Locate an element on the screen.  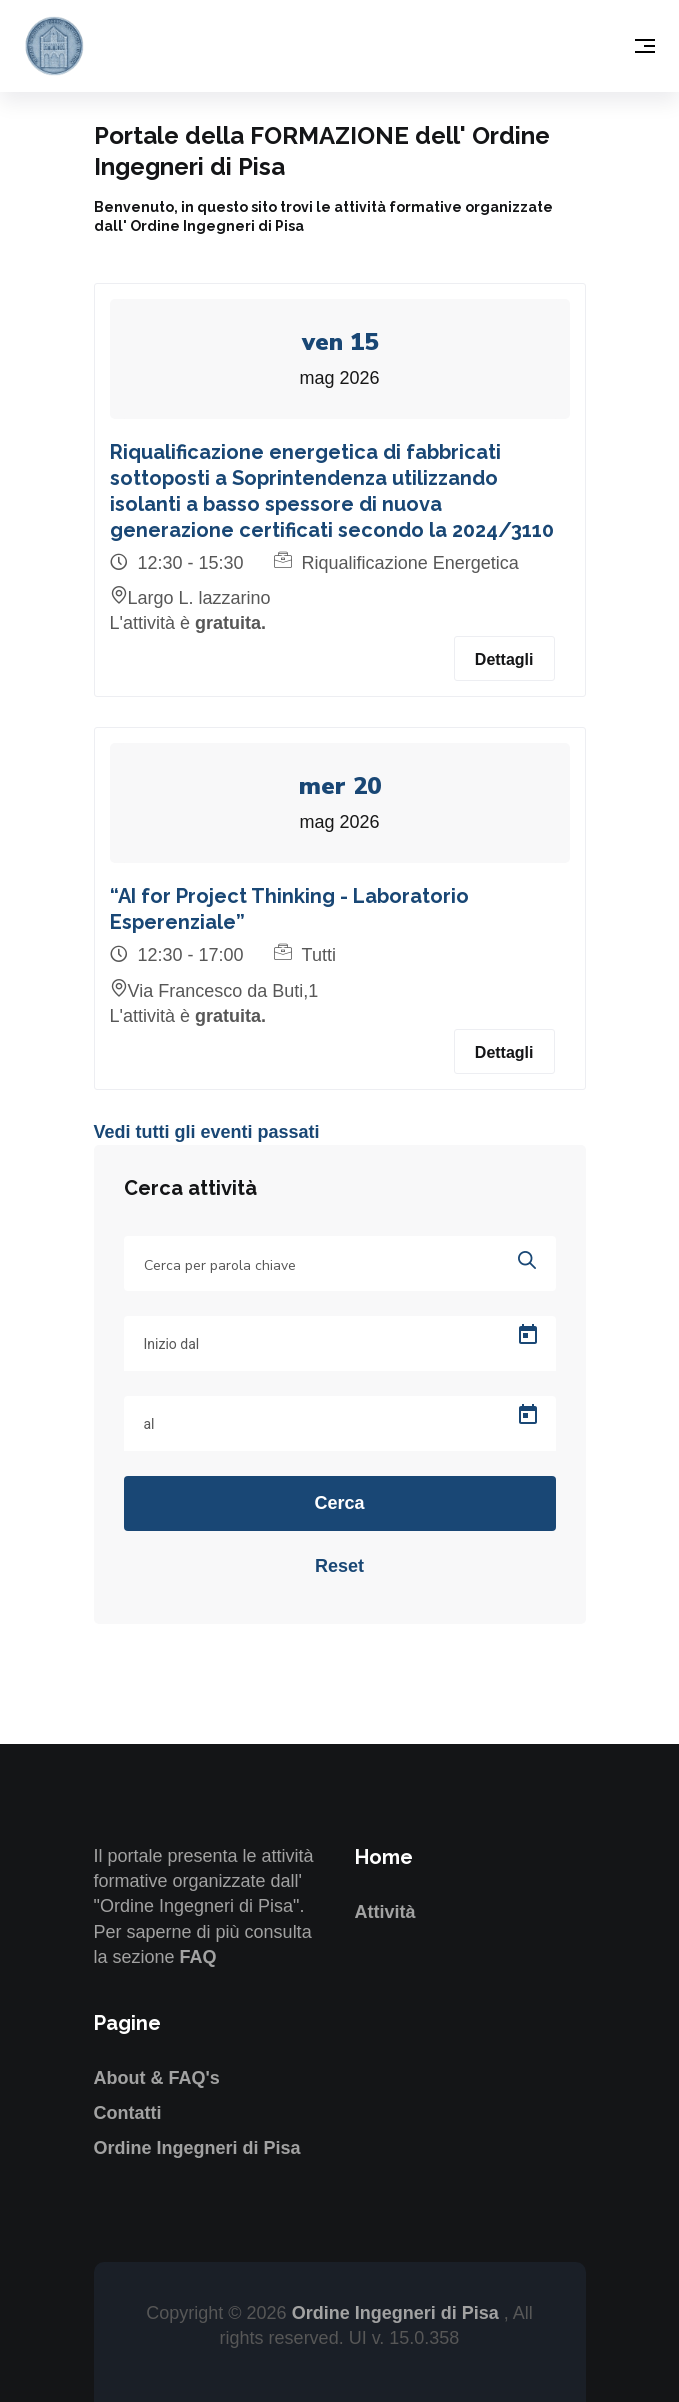
Contatti is located at coordinates (128, 2113).